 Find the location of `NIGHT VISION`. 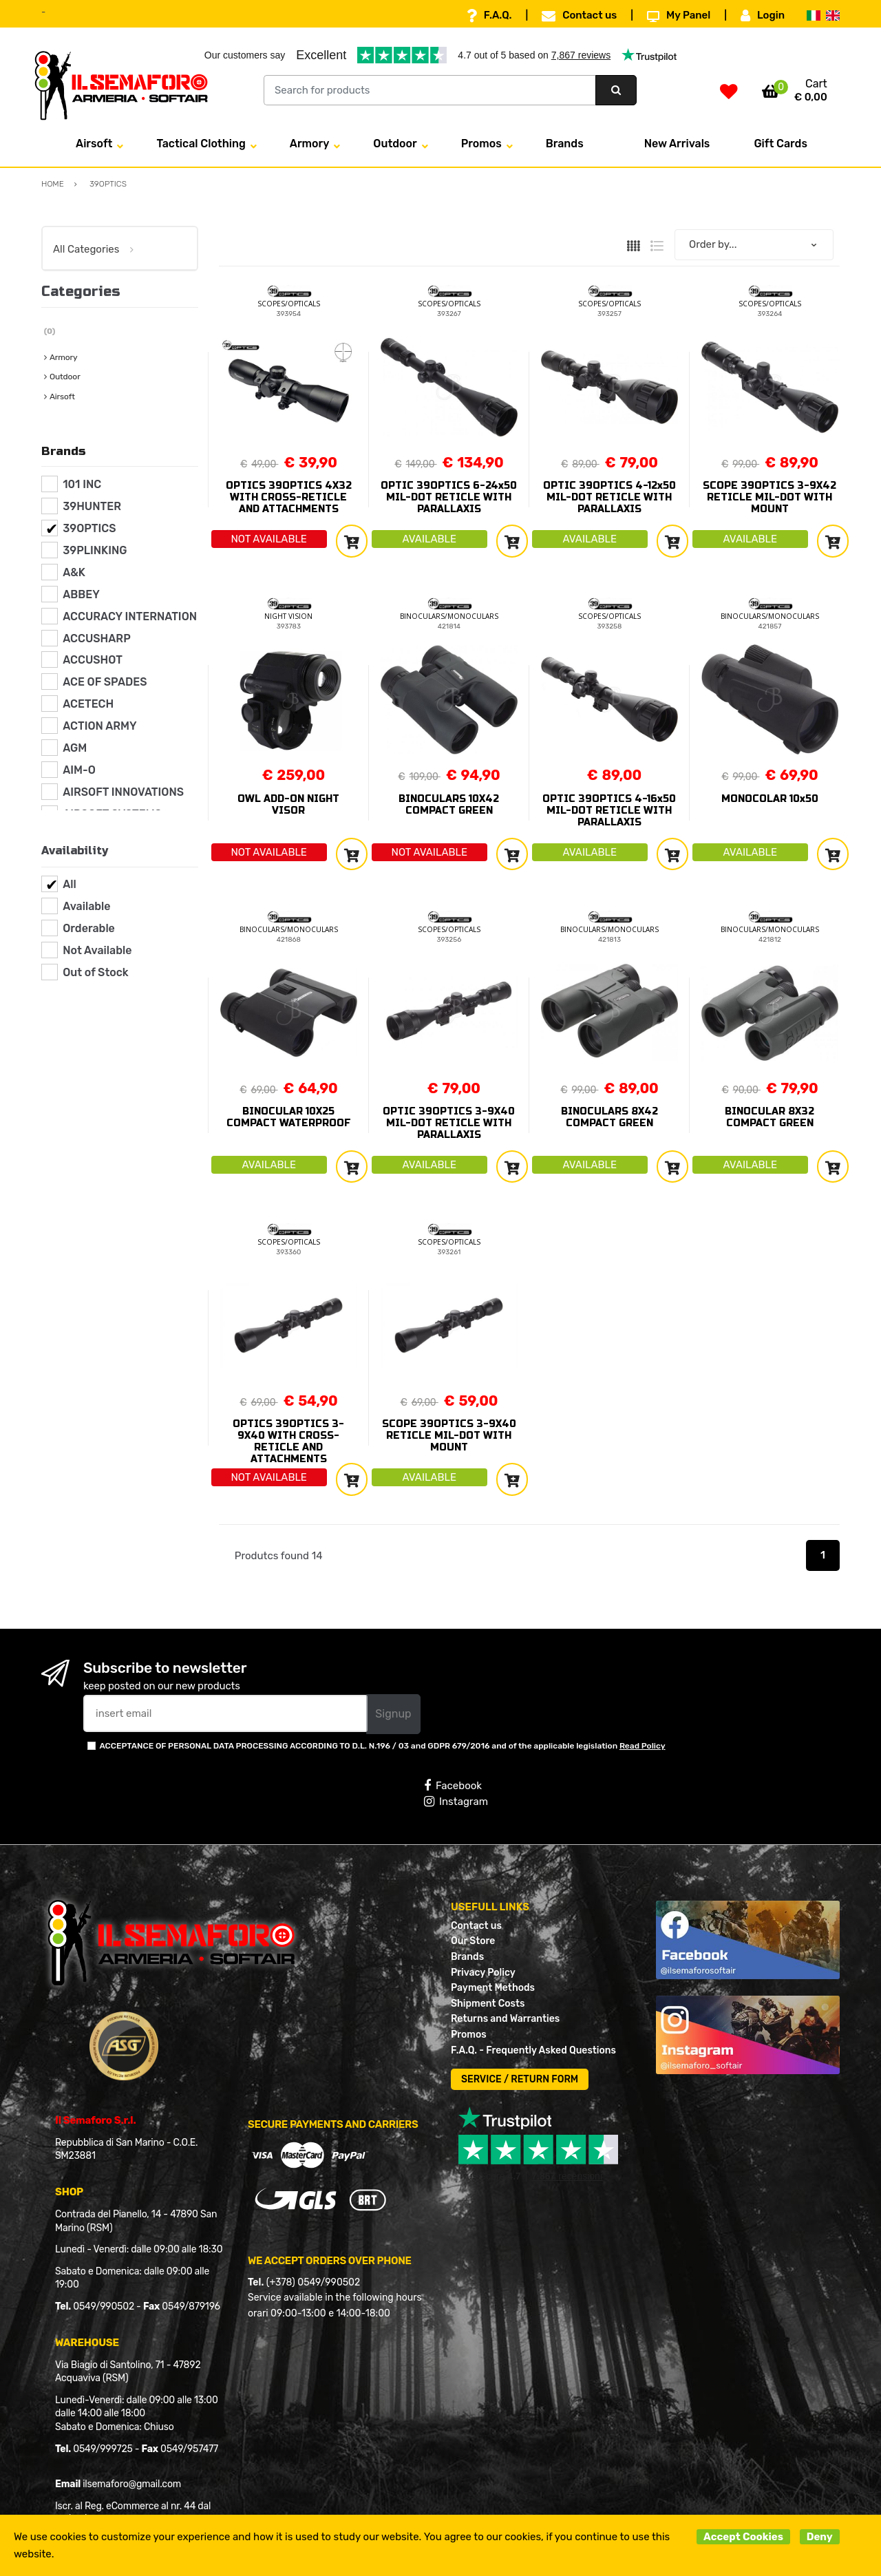

NIGHT VISION is located at coordinates (288, 616).